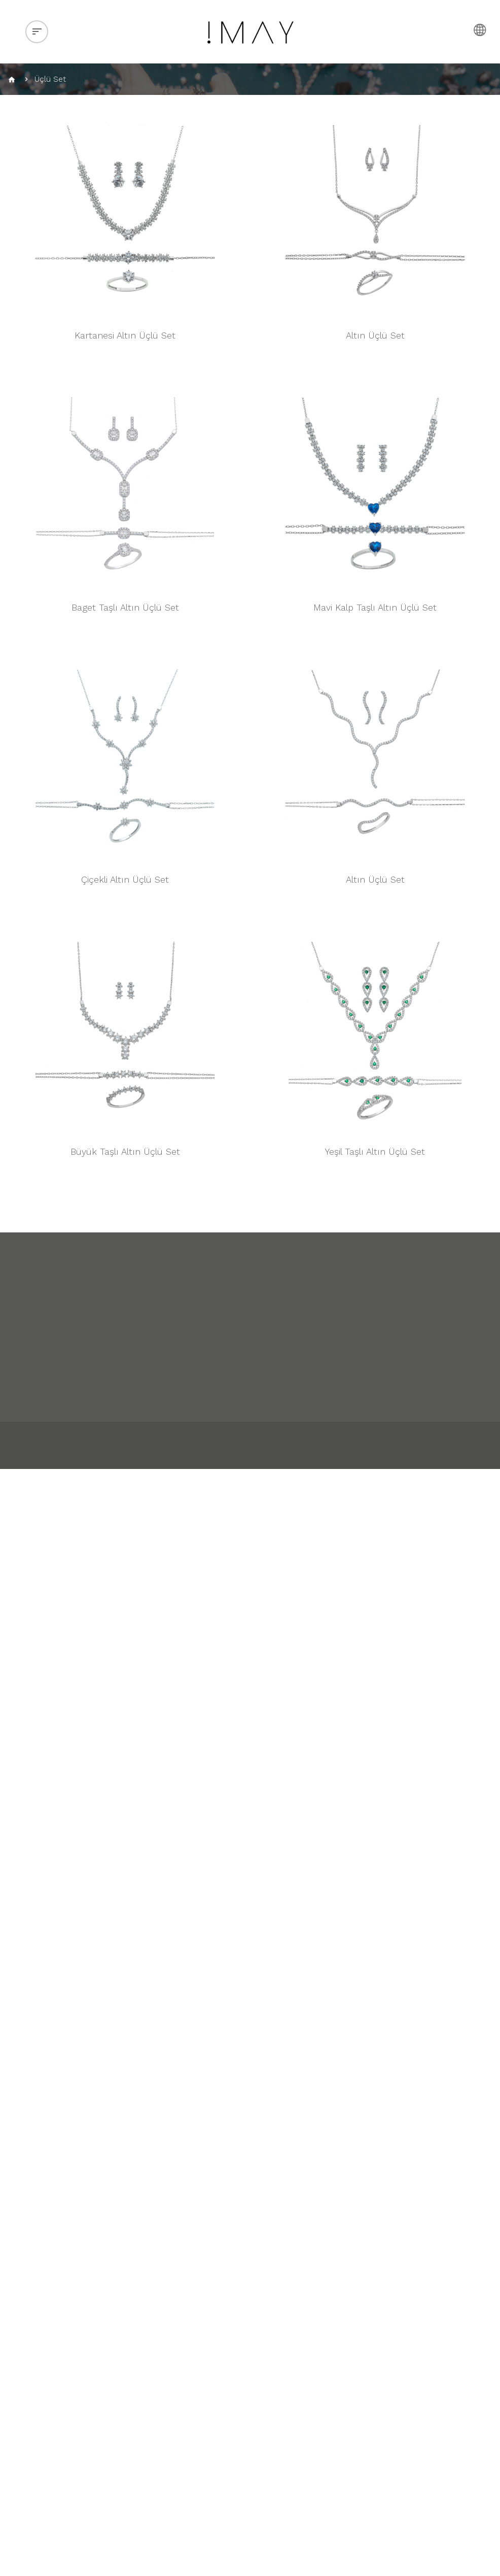 This screenshot has height=2576, width=500. I want to click on Kartanesi Altın Üçlü Set, so click(125, 335).